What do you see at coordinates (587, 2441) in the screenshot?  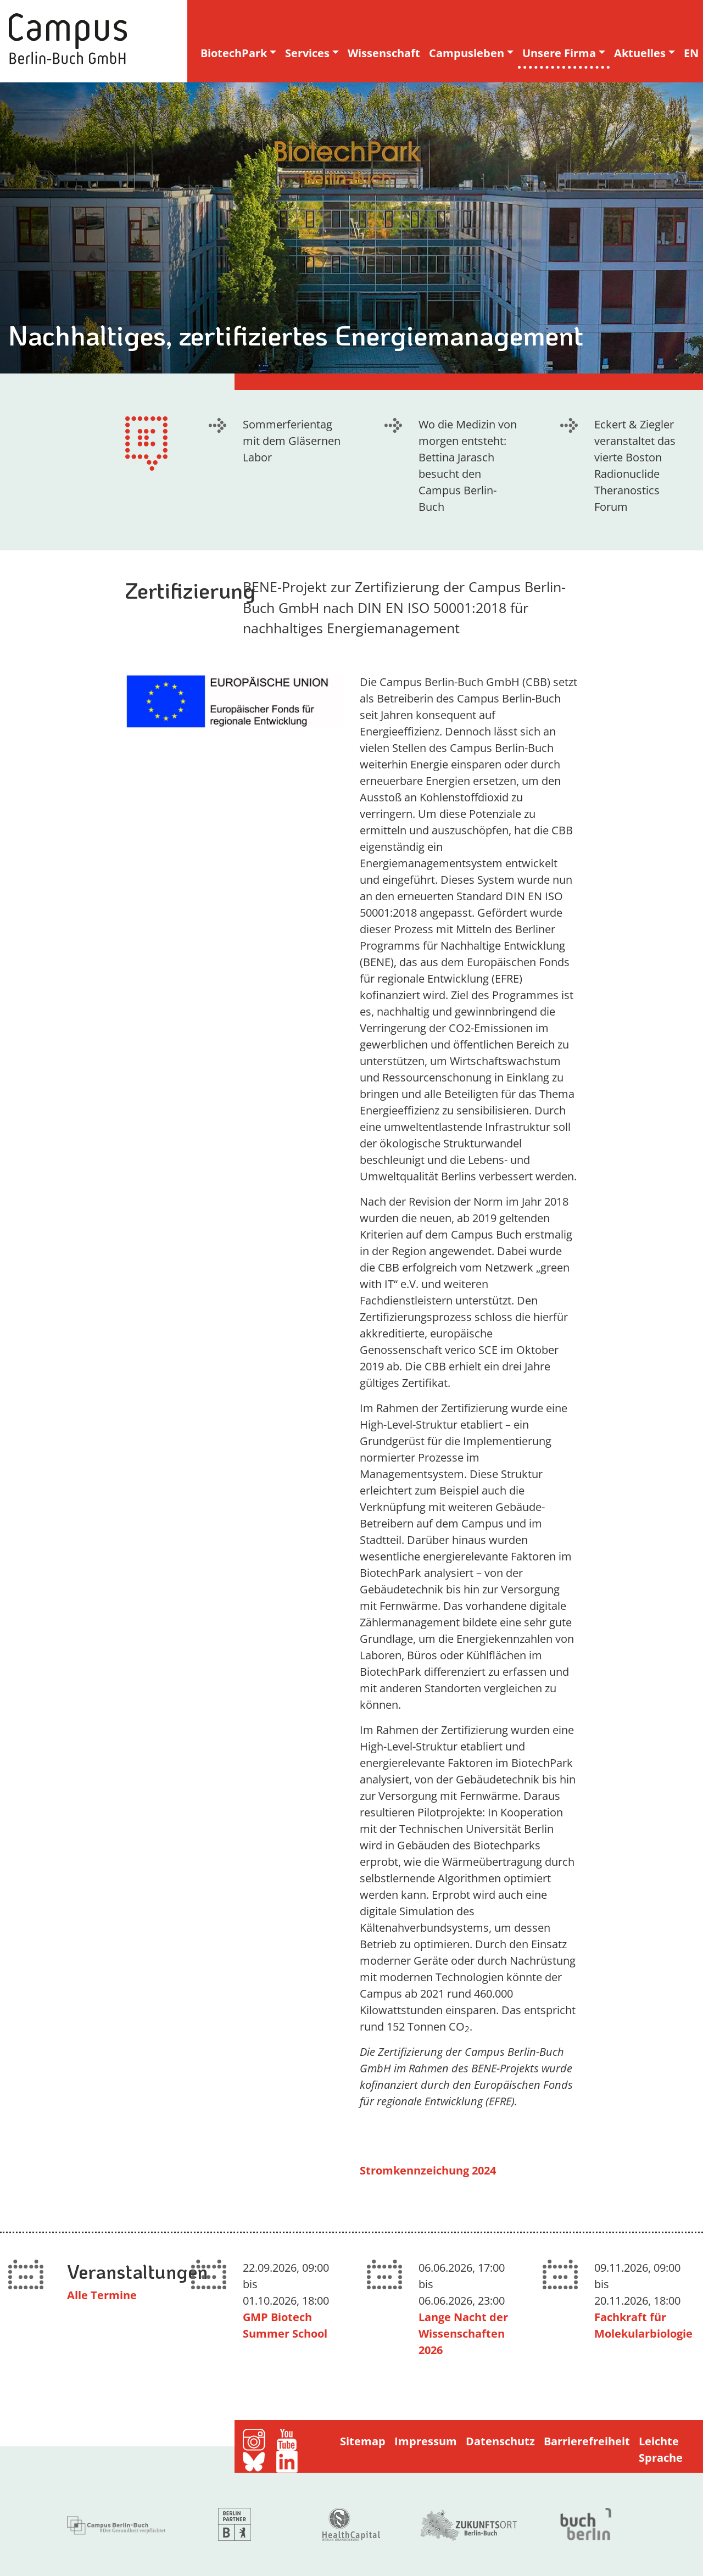 I see `Barrierefreiheit` at bounding box center [587, 2441].